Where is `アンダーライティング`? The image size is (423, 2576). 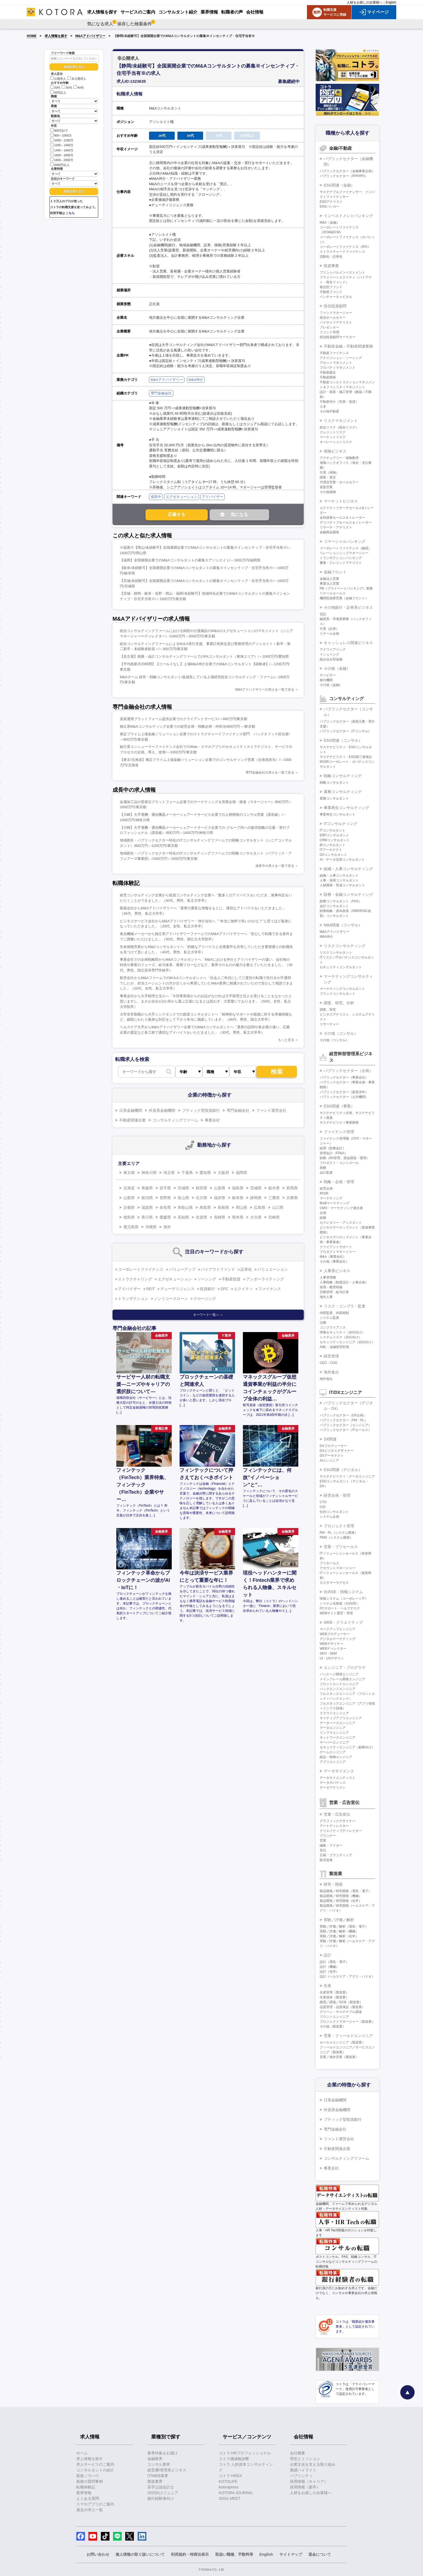 アンダーライティング is located at coordinates (265, 1279).